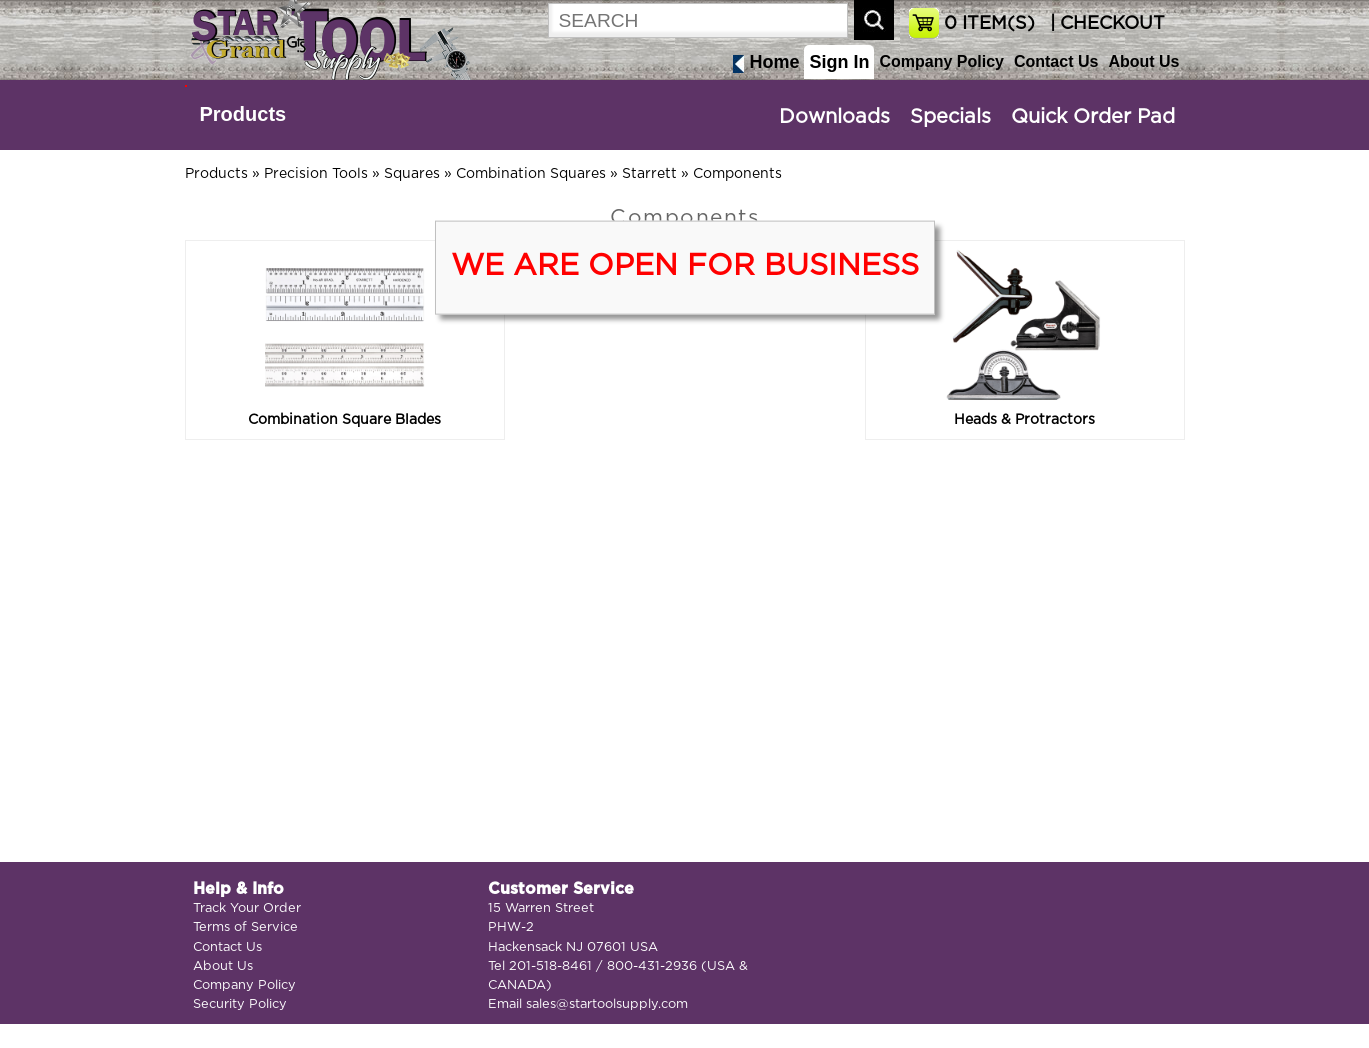 The image size is (1369, 1048). I want to click on About Us, so click(1143, 61).